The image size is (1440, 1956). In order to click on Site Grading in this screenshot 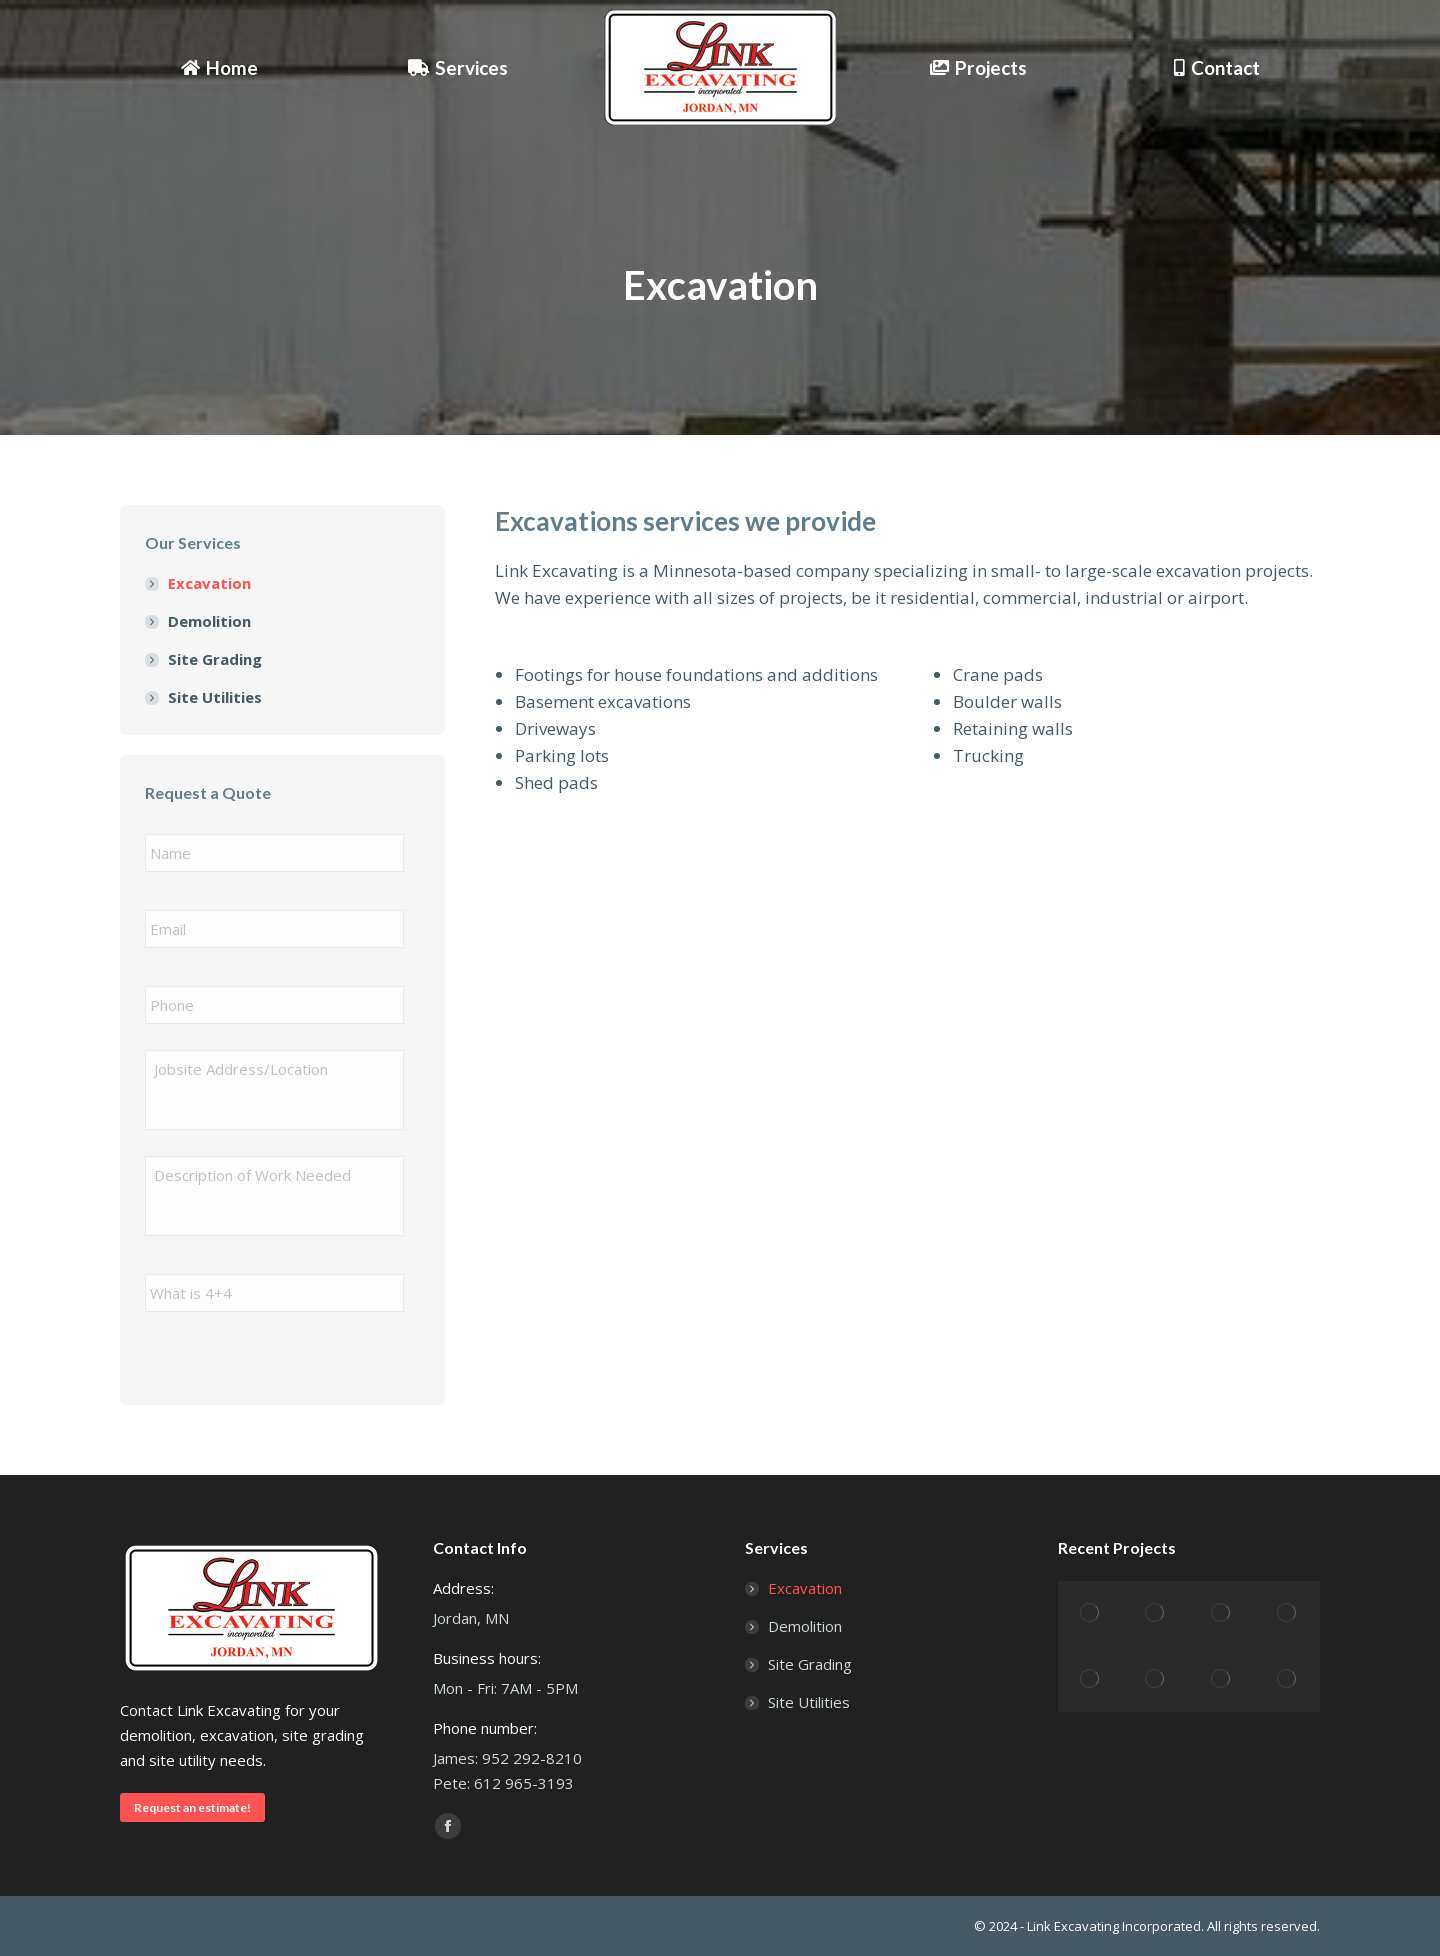, I will do `click(215, 659)`.